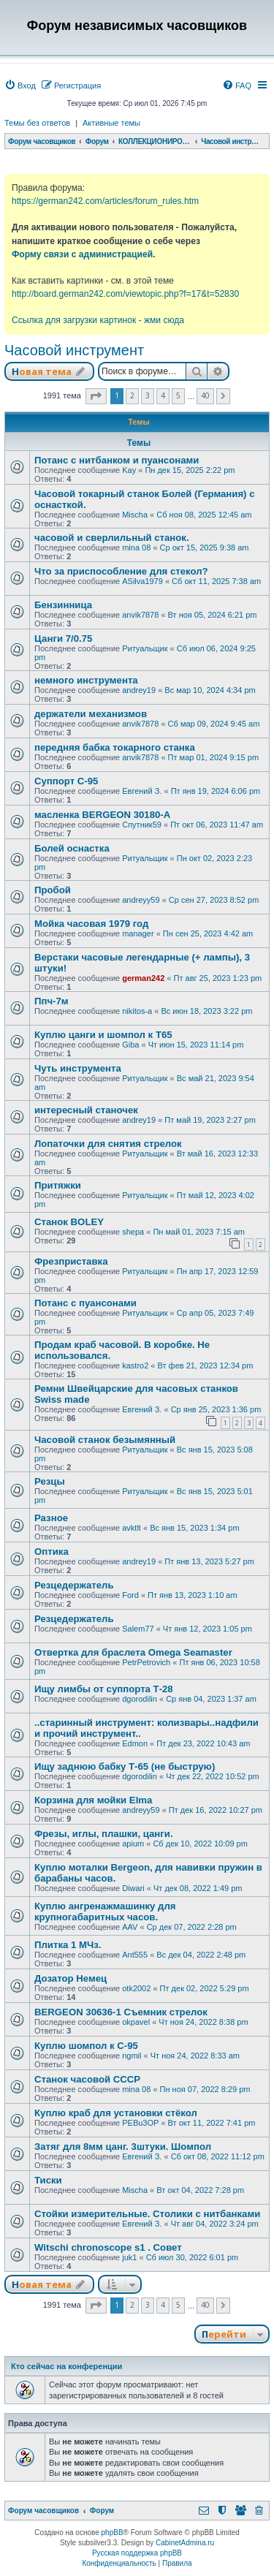 The image size is (274, 2576). I want to click on Потанс с нитбанком и пуансонами, so click(116, 460).